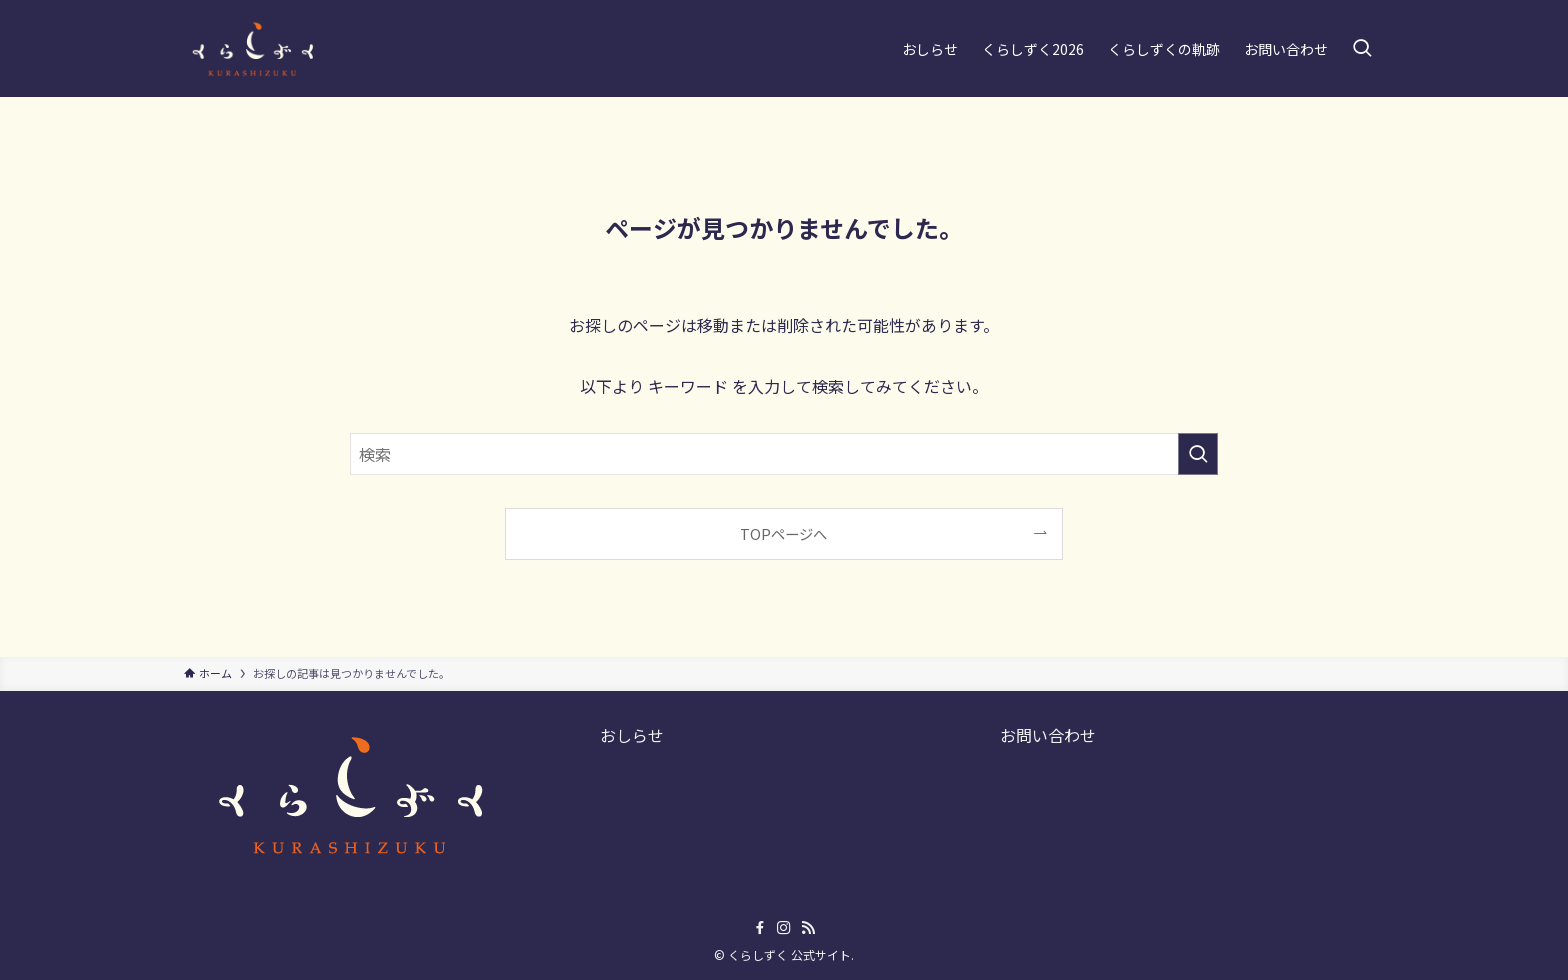  I want to click on [facebook], so click(760, 928).